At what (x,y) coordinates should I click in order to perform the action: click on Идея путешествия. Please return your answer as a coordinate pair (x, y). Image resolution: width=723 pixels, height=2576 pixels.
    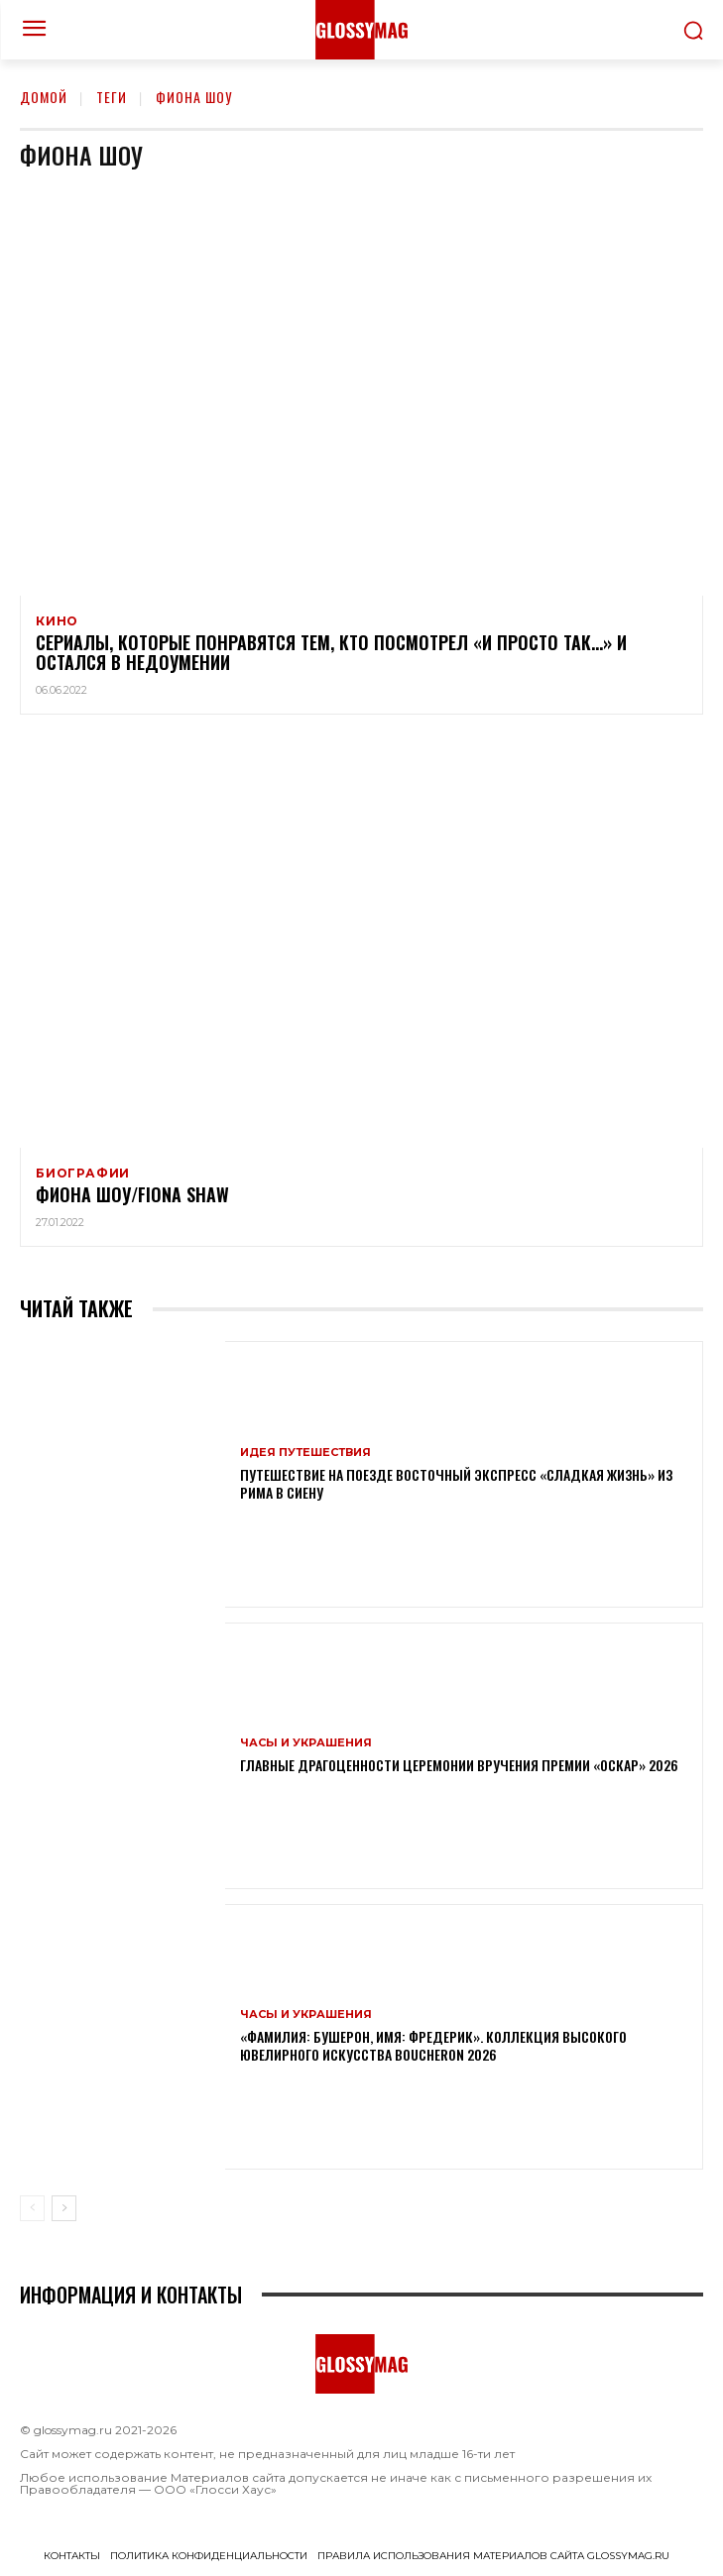
    Looking at the image, I should click on (305, 1452).